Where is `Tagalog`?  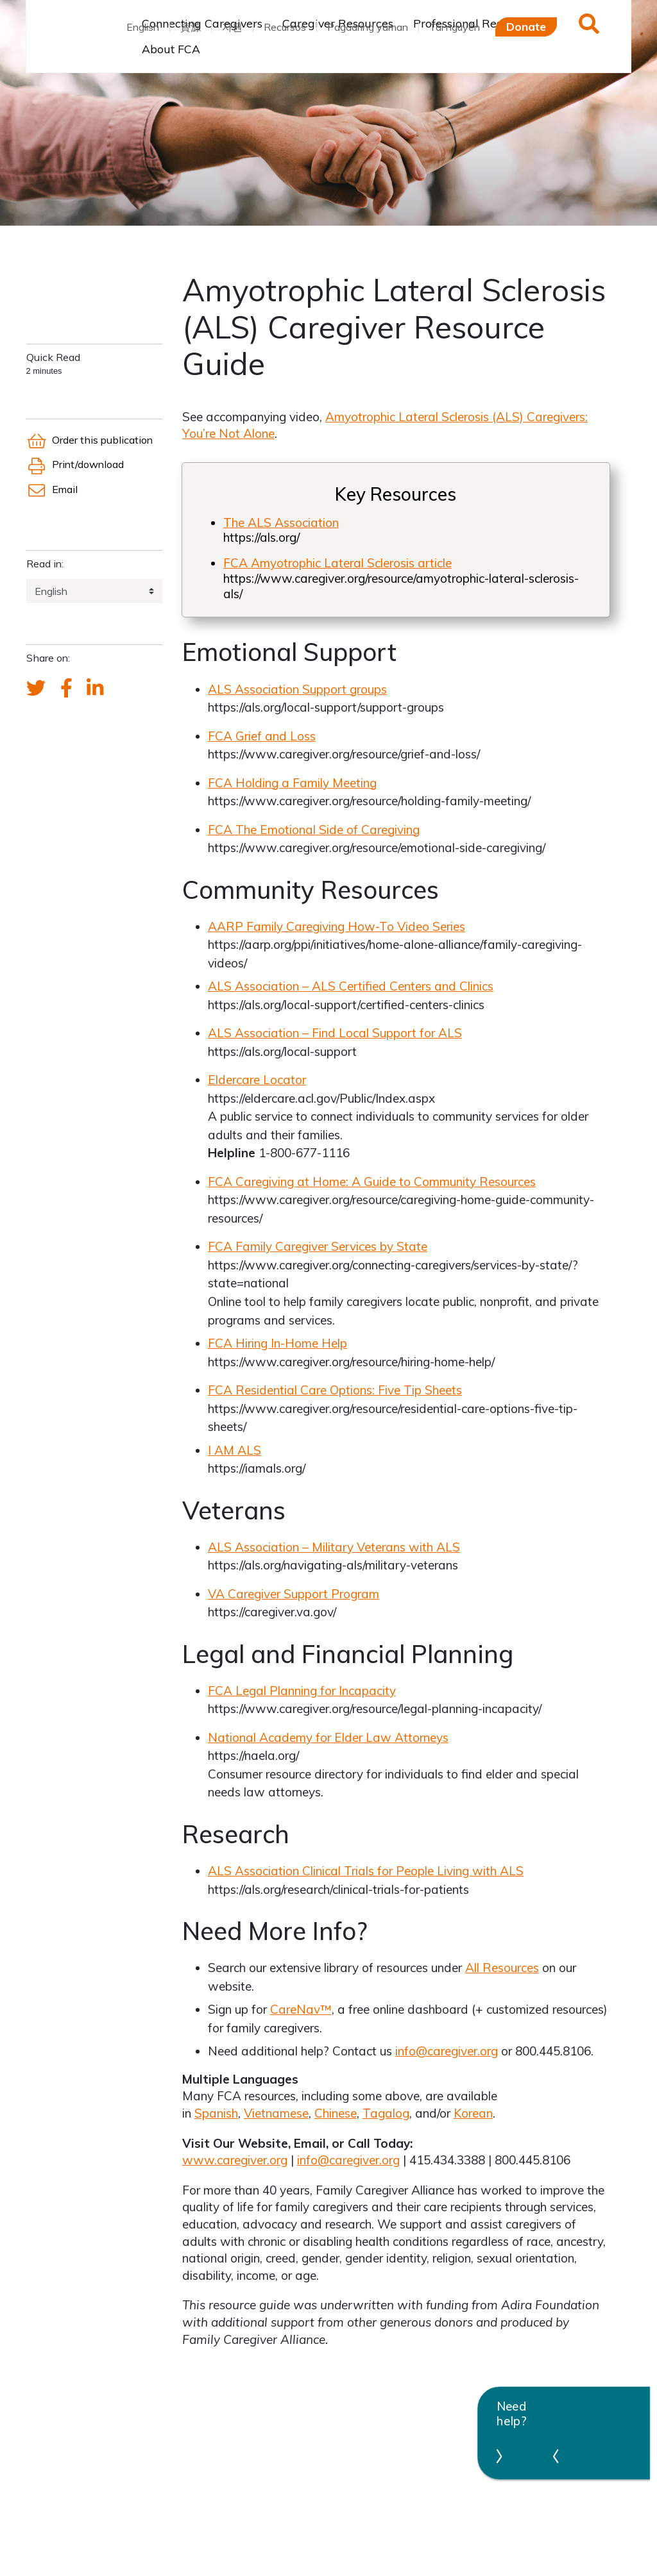 Tagalog is located at coordinates (386, 2113).